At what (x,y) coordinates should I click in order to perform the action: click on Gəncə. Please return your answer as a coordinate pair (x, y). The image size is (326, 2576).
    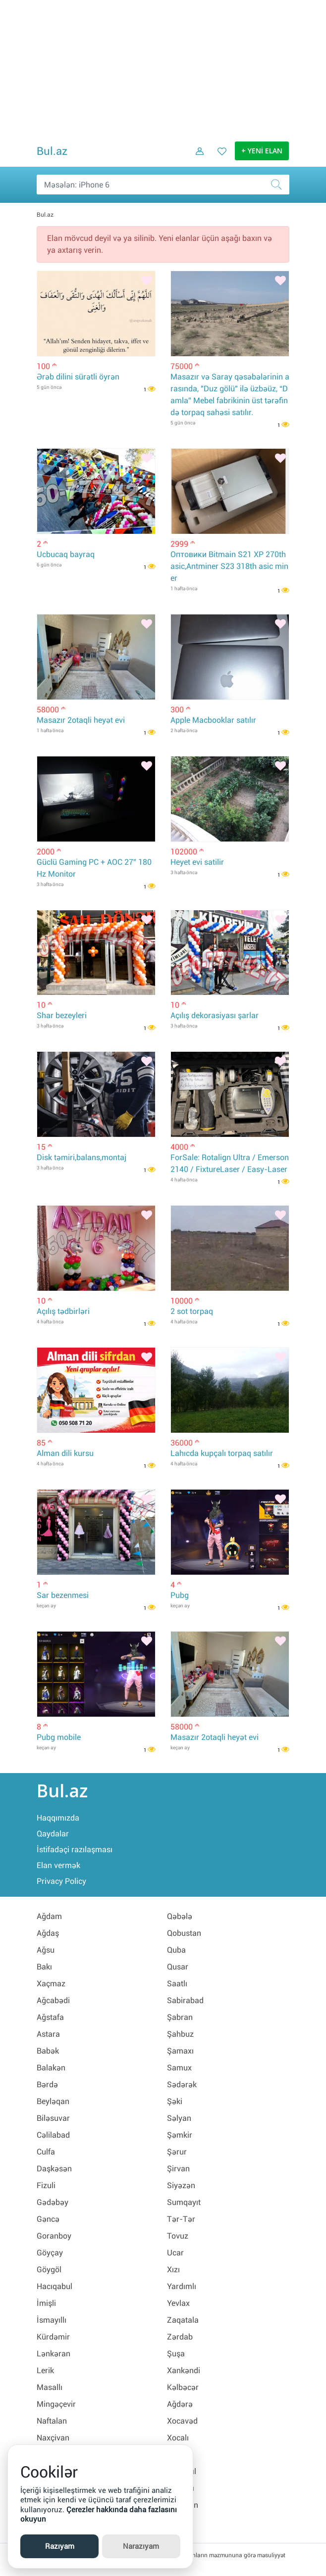
    Looking at the image, I should click on (48, 2219).